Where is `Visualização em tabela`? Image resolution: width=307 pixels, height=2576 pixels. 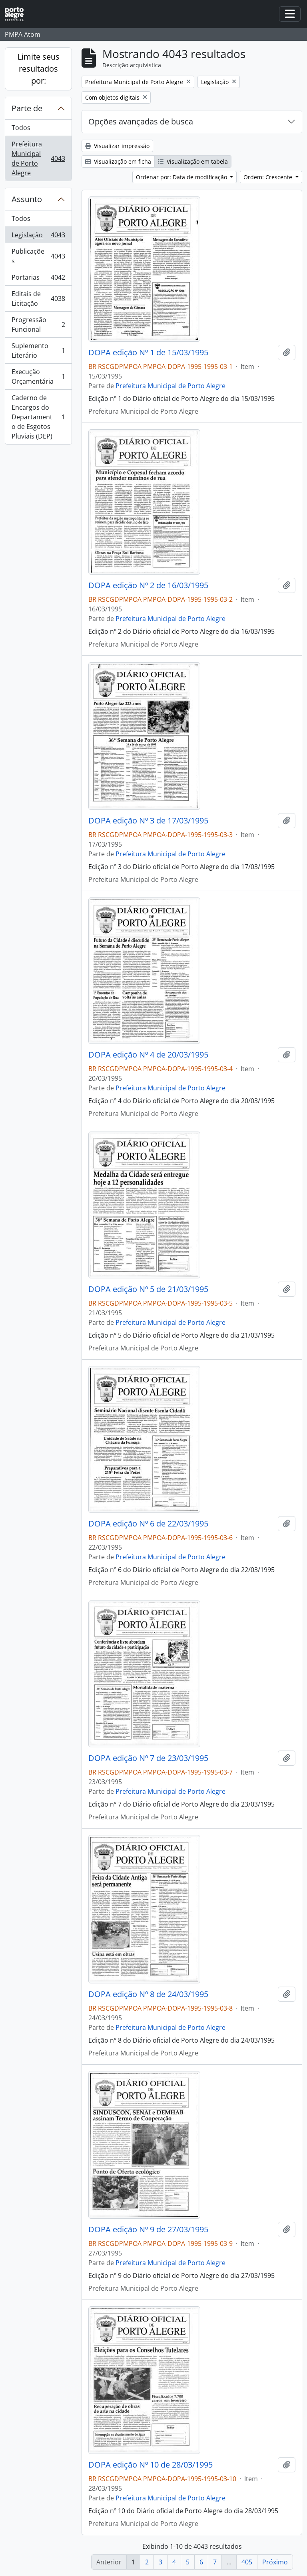 Visualização em tabela is located at coordinates (193, 161).